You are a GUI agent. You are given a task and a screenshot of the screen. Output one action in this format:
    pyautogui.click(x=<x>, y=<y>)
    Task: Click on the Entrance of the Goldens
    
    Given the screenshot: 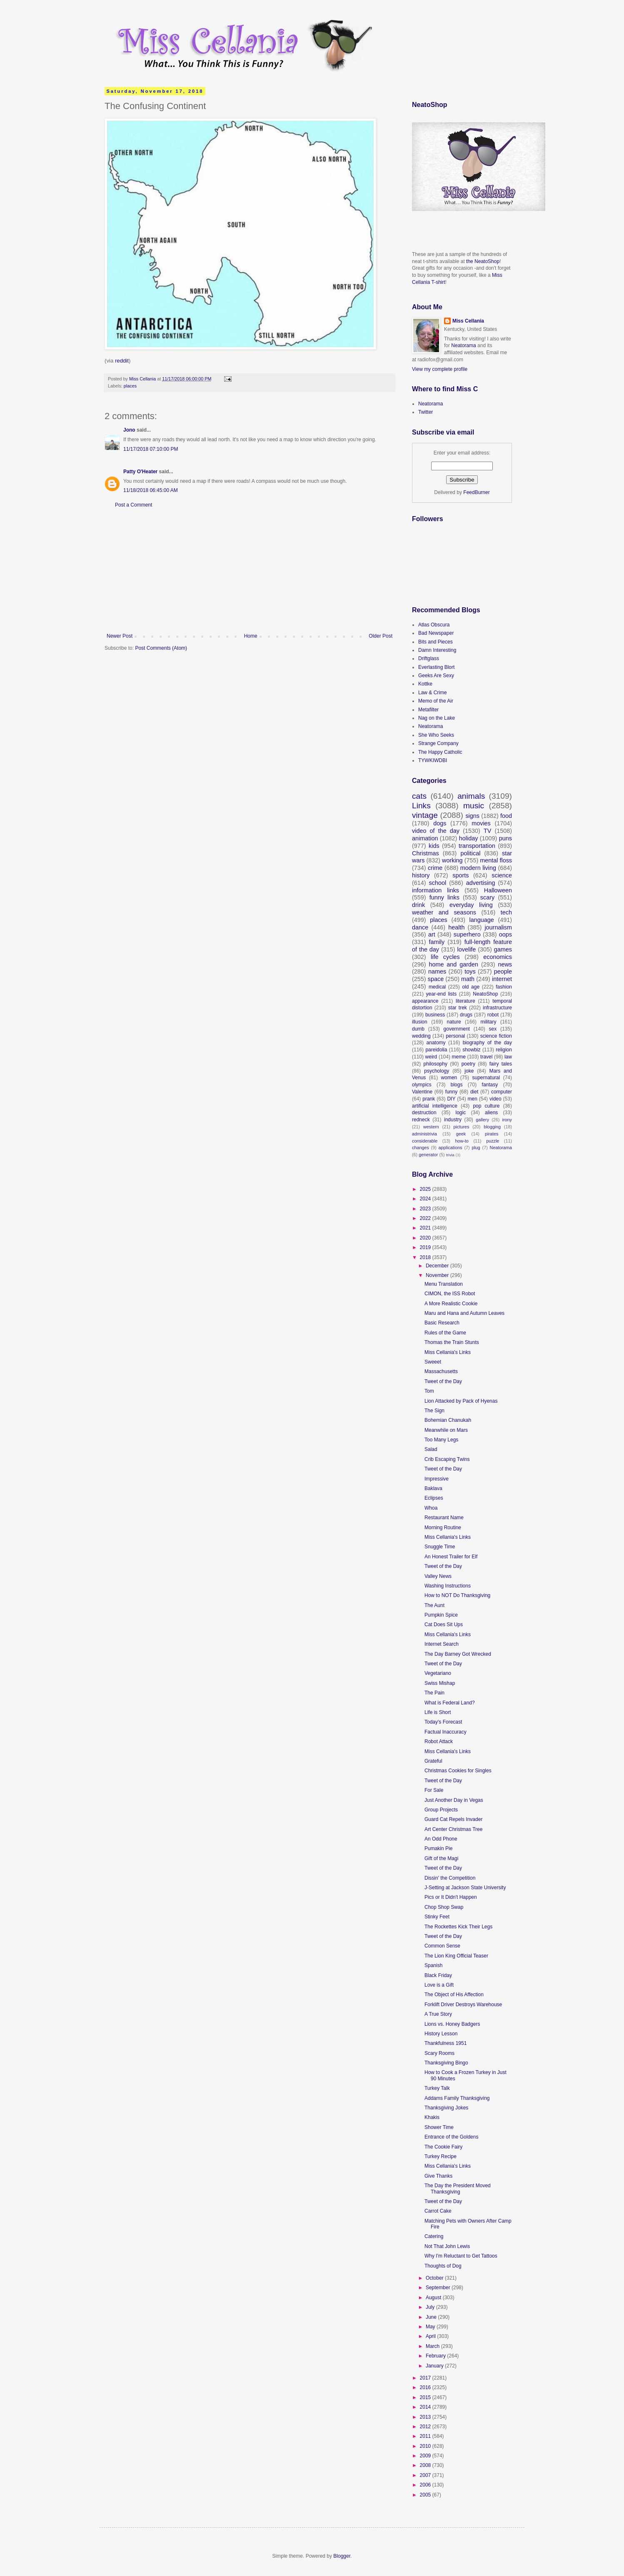 What is the action you would take?
    pyautogui.click(x=451, y=2137)
    